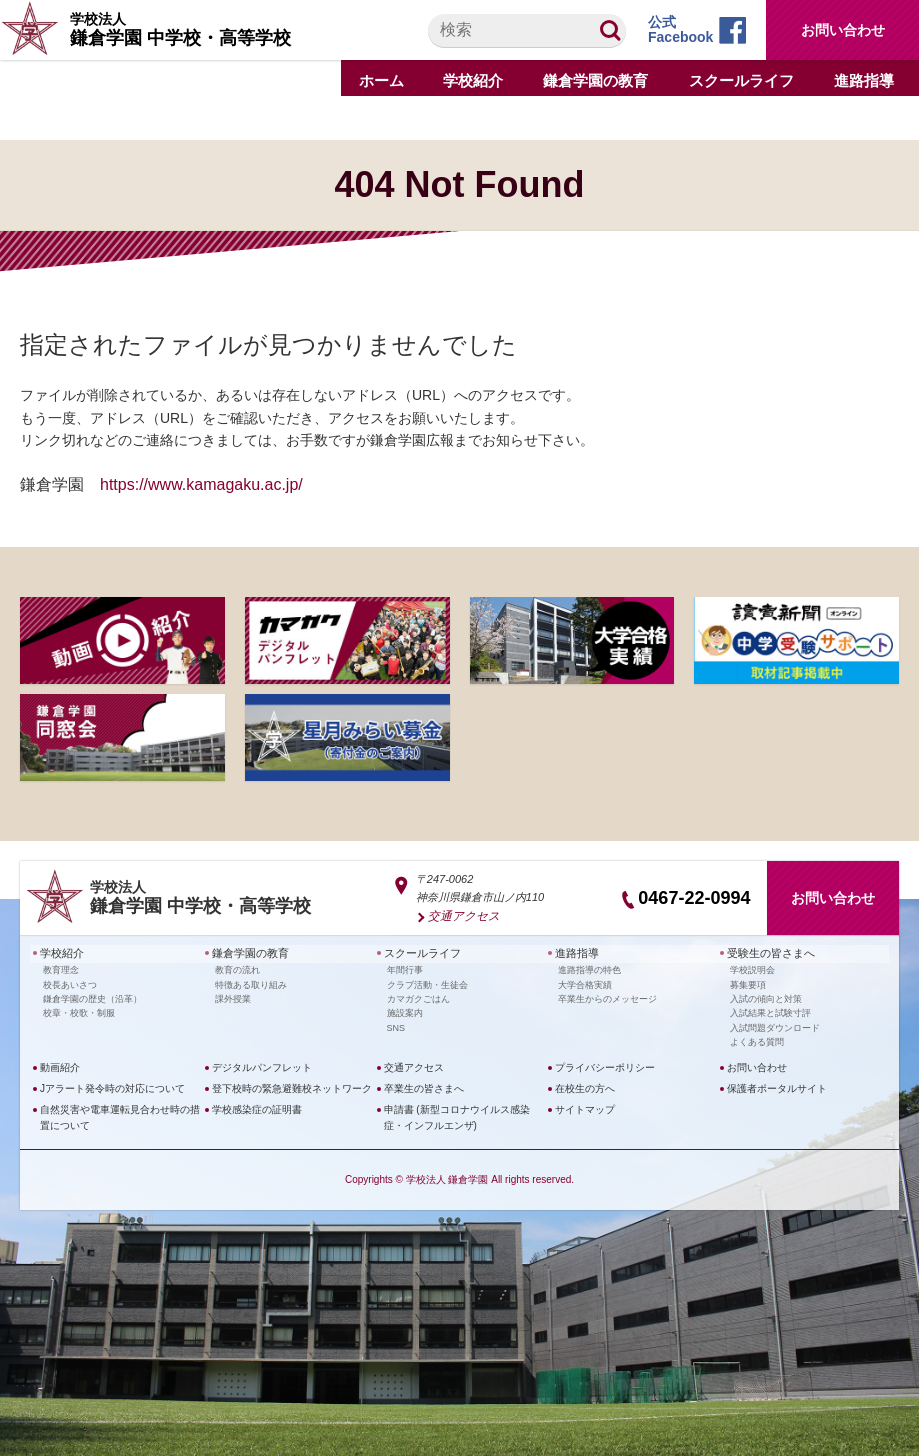  I want to click on カマガクごはん, so click(418, 996).